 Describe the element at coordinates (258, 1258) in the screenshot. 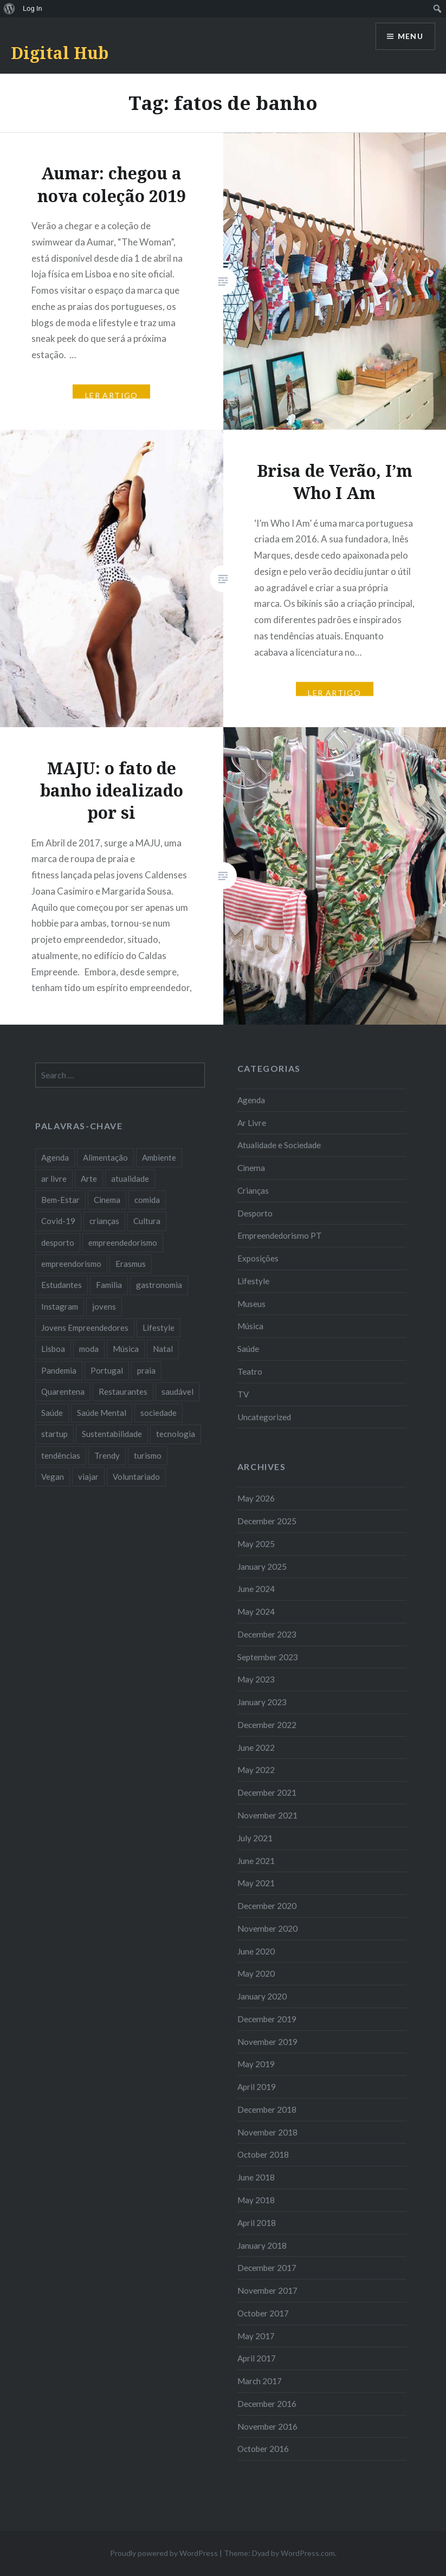

I see `Exposições` at that location.